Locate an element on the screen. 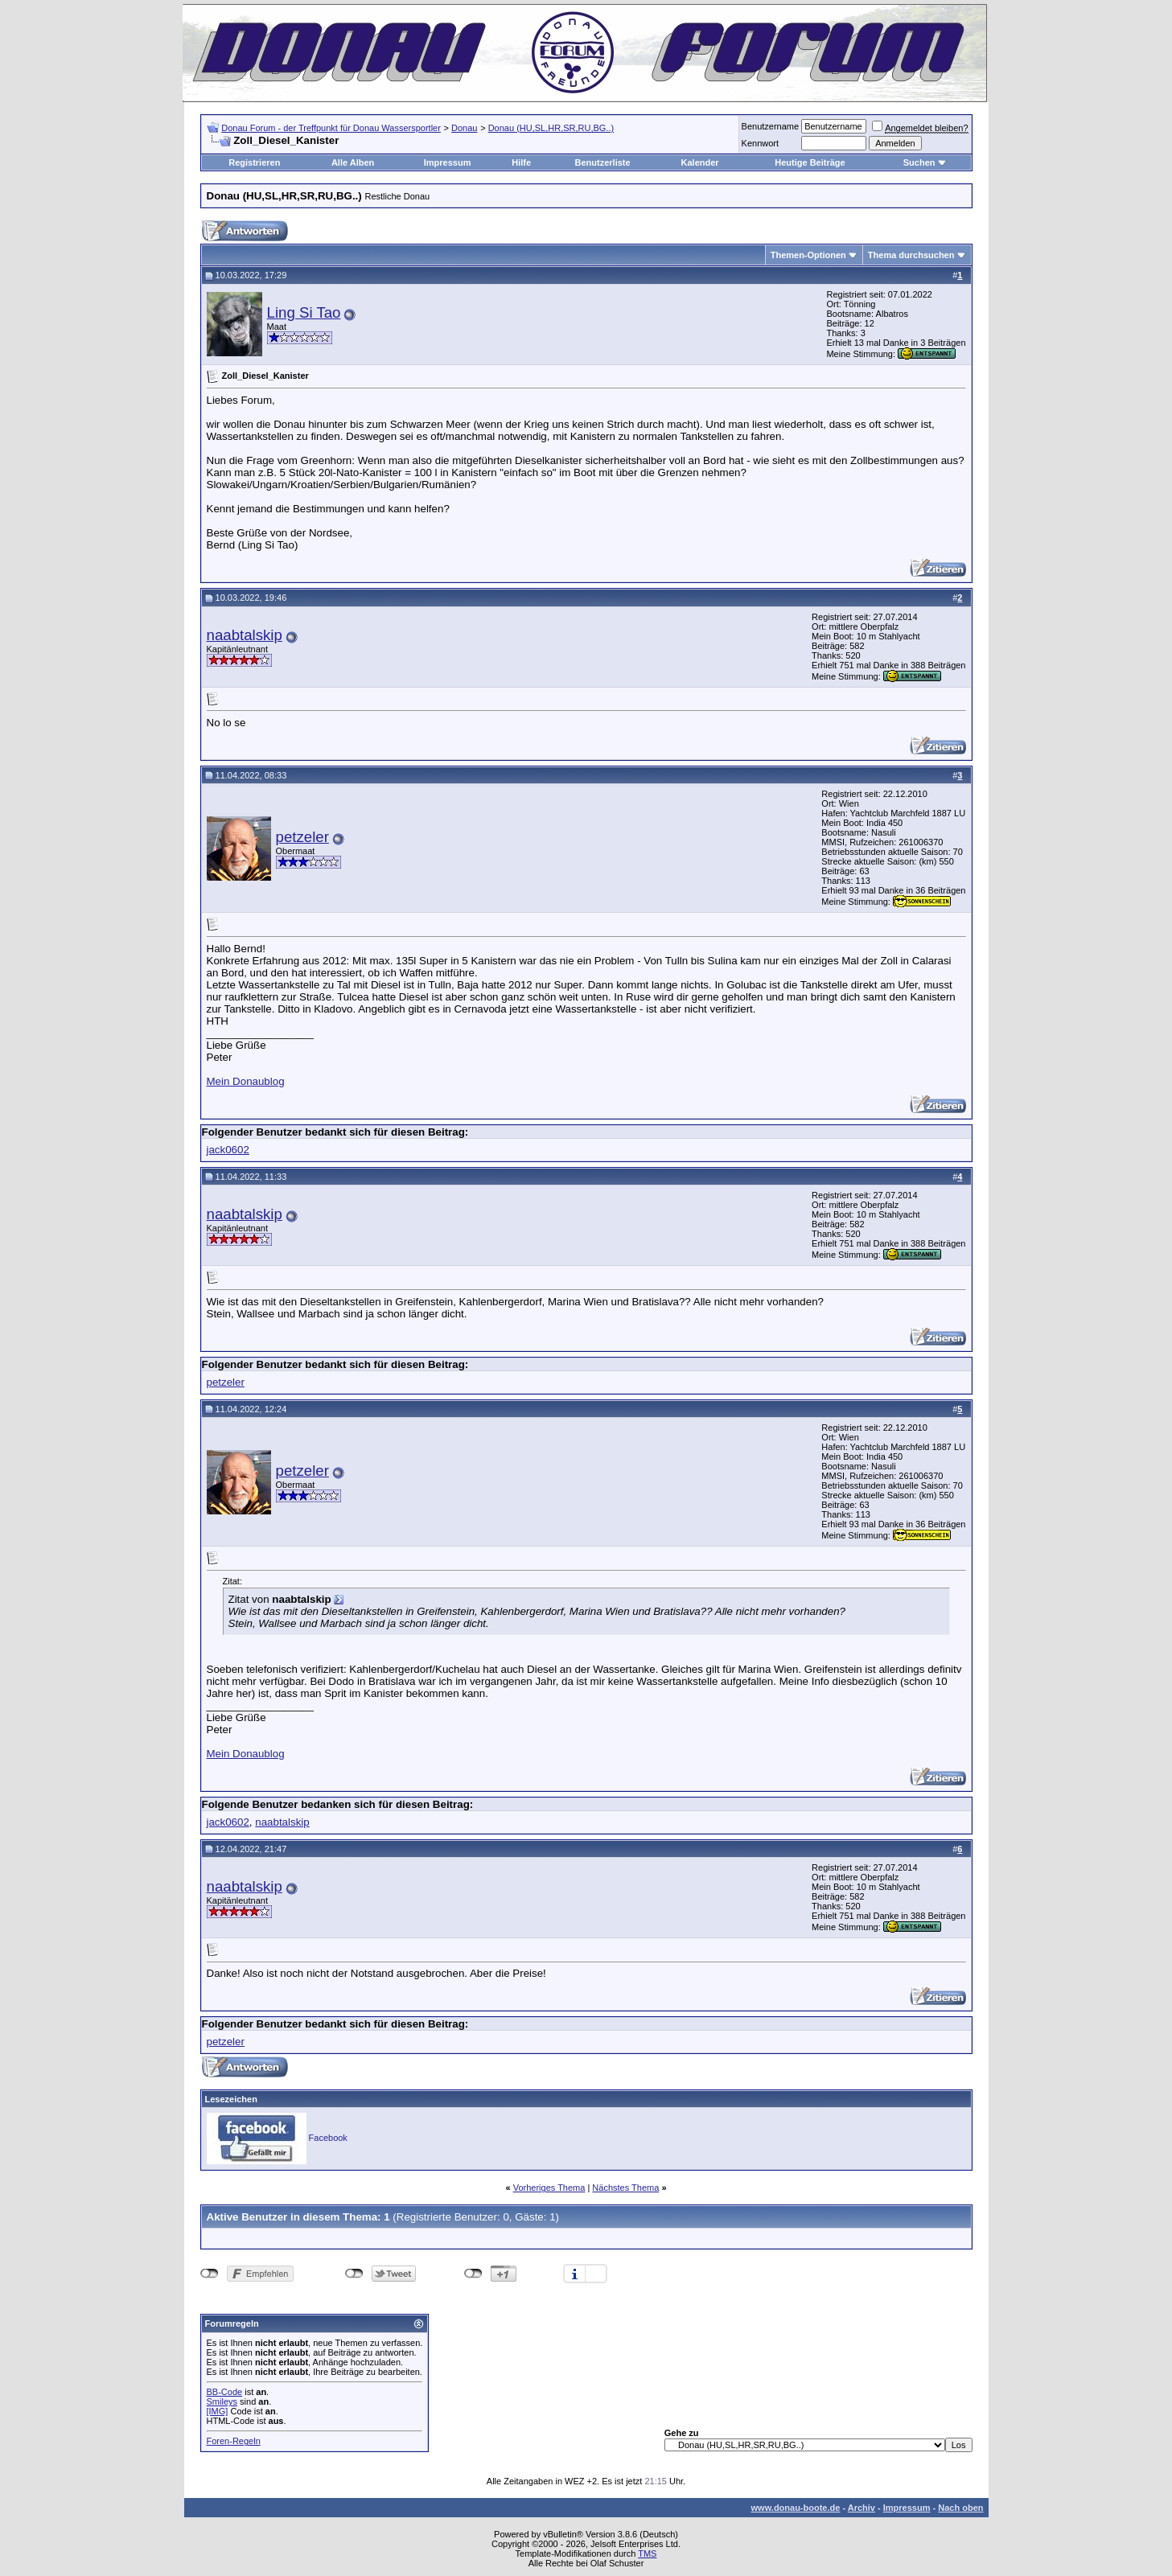 This screenshot has width=1172, height=2576. Kalender is located at coordinates (700, 162).